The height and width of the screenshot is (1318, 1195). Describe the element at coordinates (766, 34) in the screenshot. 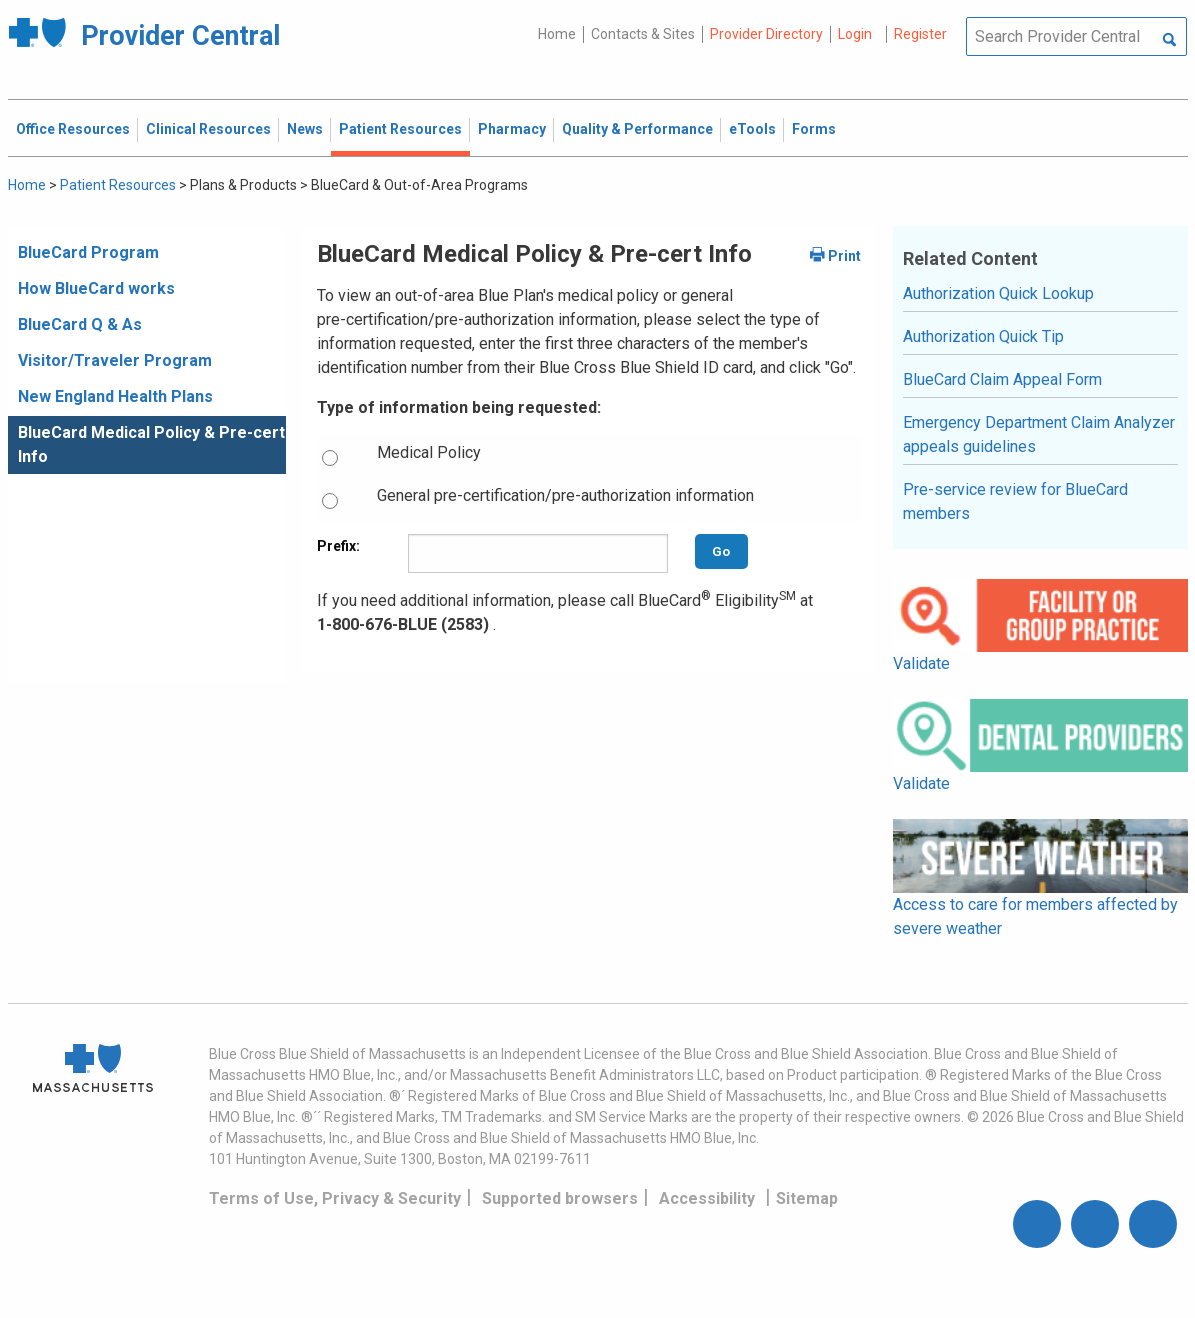

I see `Provider Directory` at that location.